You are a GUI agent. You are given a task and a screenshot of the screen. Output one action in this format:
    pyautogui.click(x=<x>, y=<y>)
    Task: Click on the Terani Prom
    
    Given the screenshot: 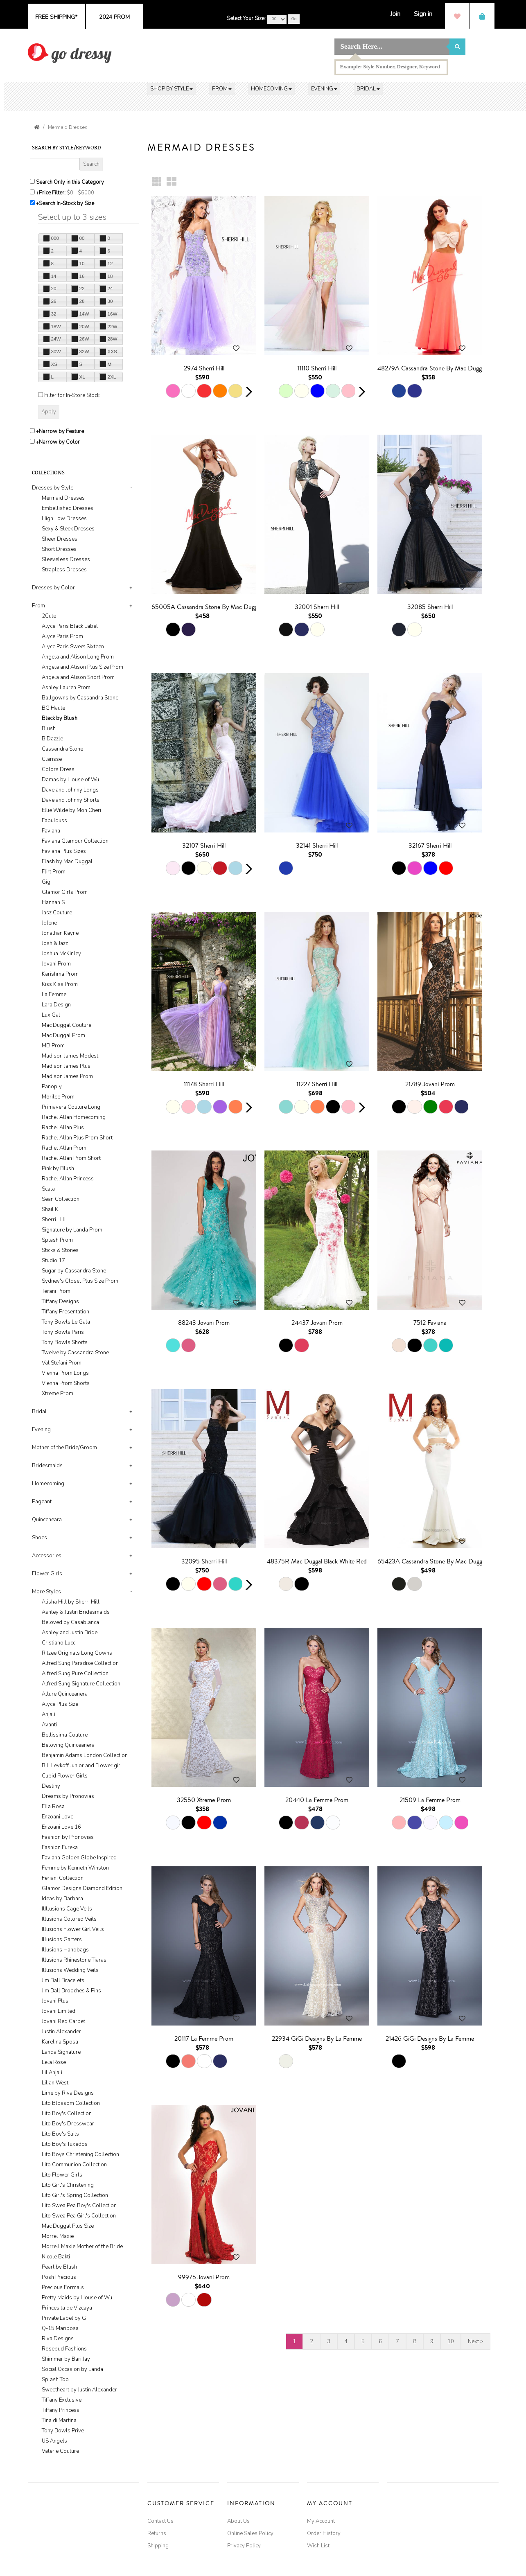 What is the action you would take?
    pyautogui.click(x=56, y=1291)
    